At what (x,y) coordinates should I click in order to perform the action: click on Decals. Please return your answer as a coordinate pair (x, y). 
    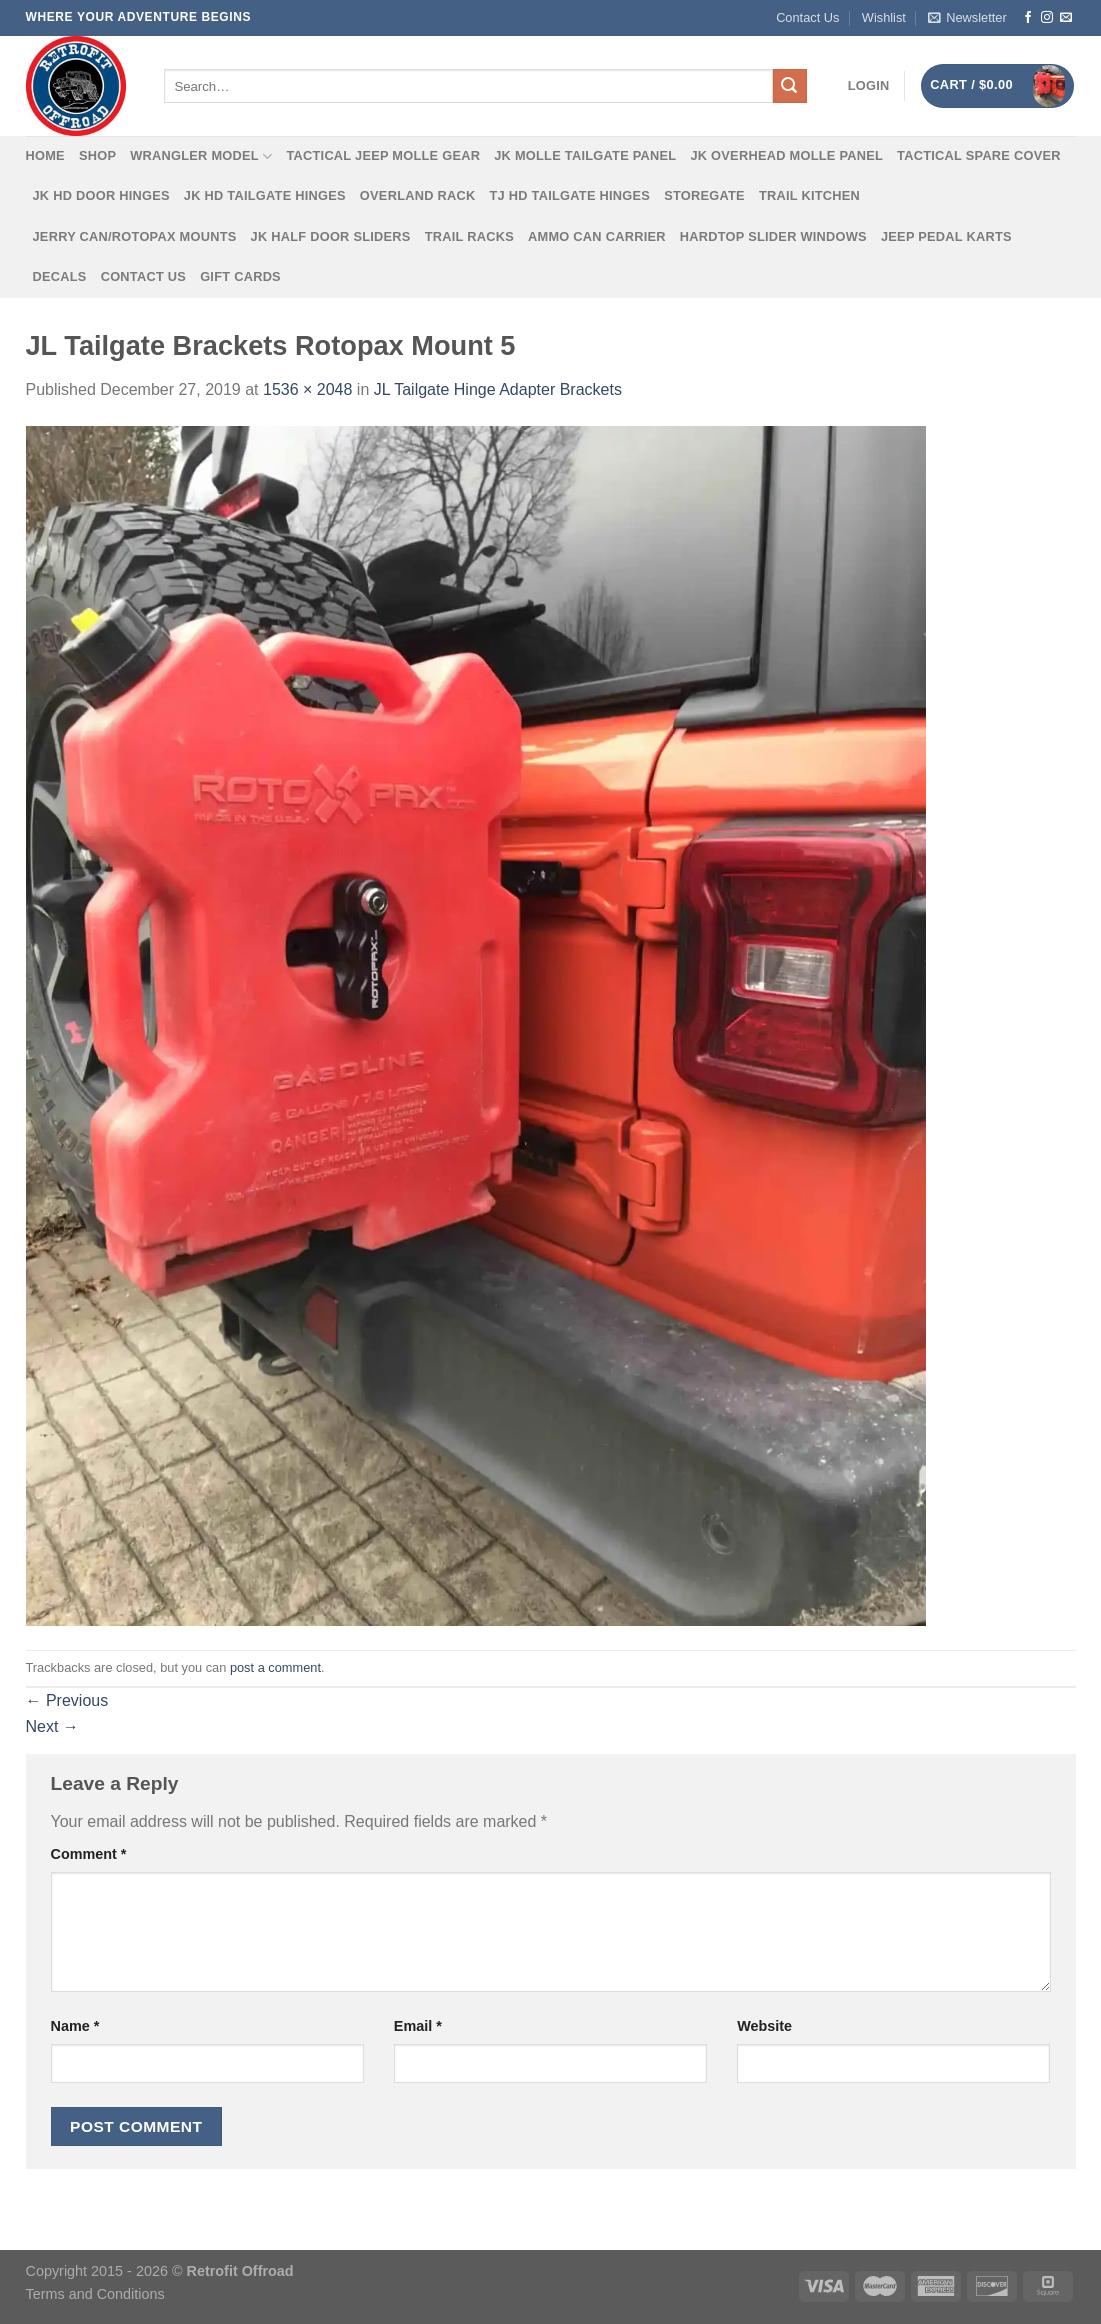
    Looking at the image, I should click on (60, 276).